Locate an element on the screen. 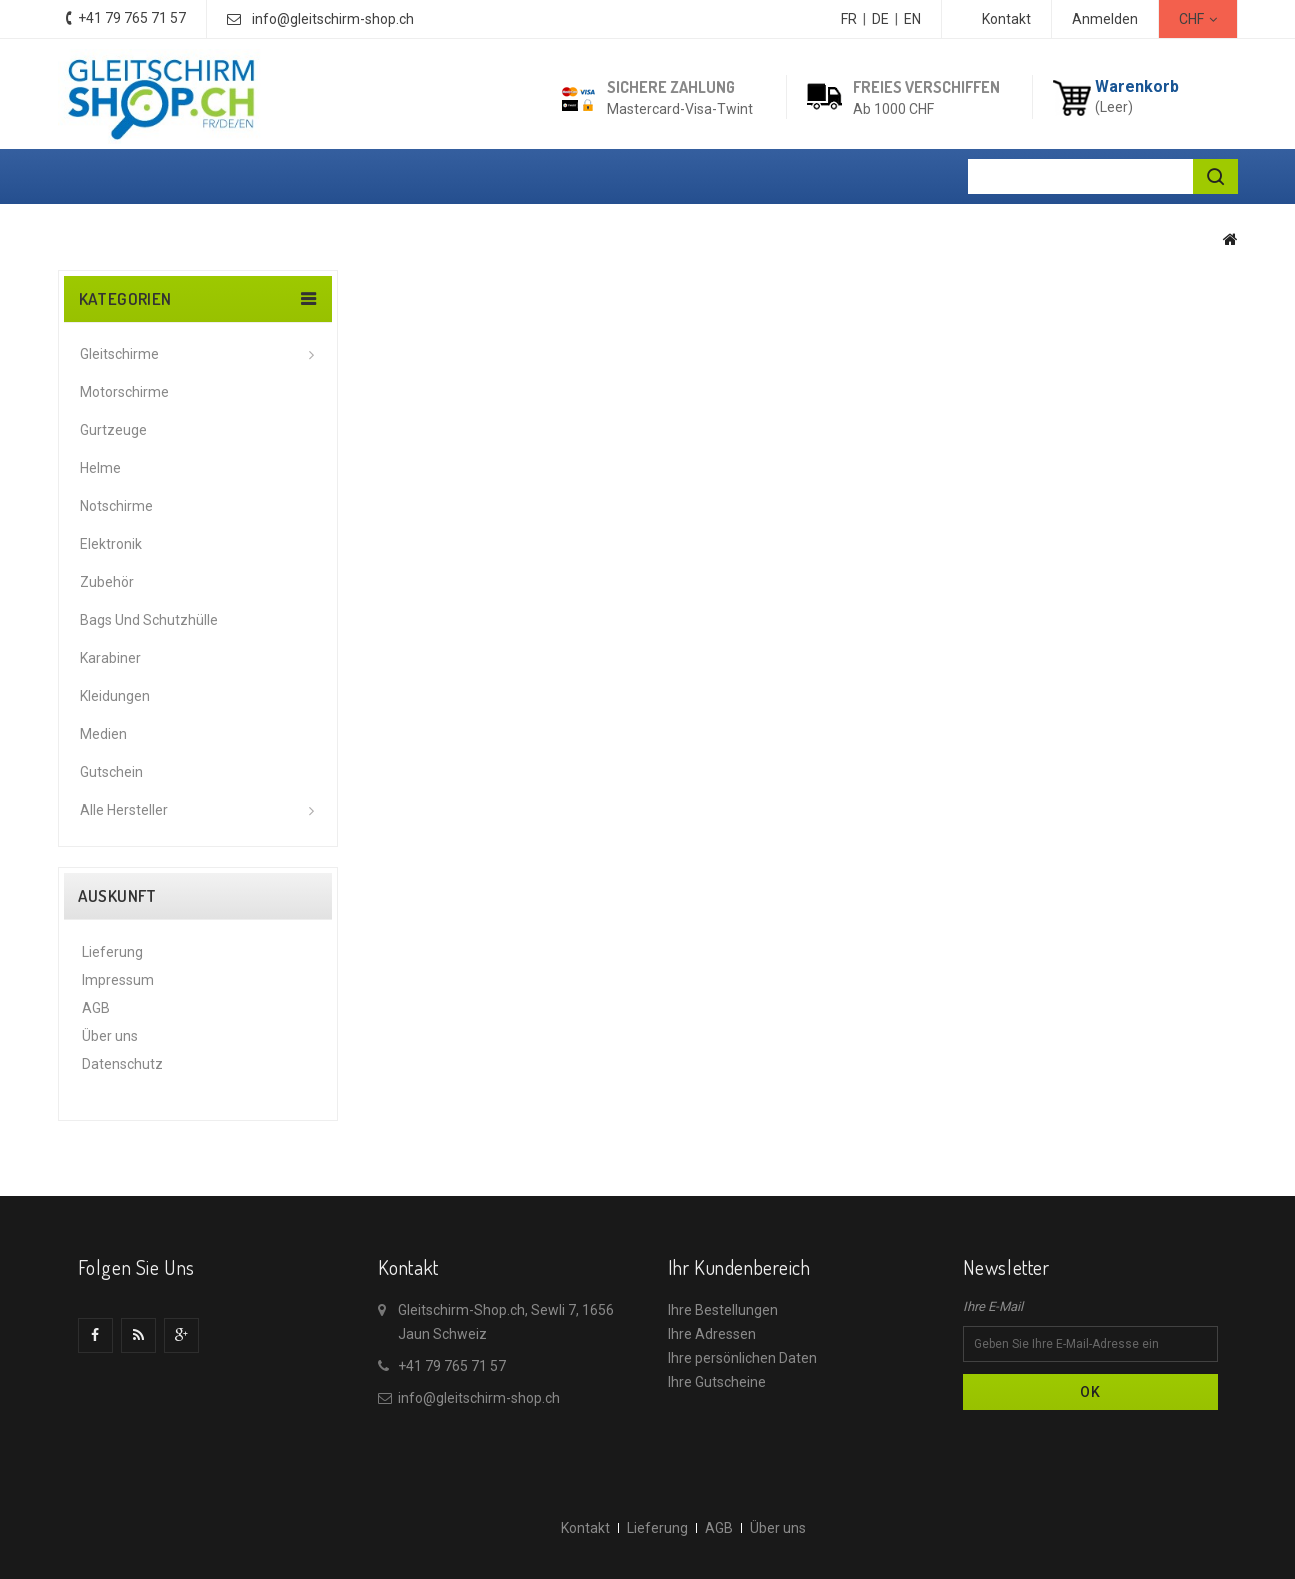 This screenshot has width=1295, height=1579. Kleidungen is located at coordinates (115, 696).